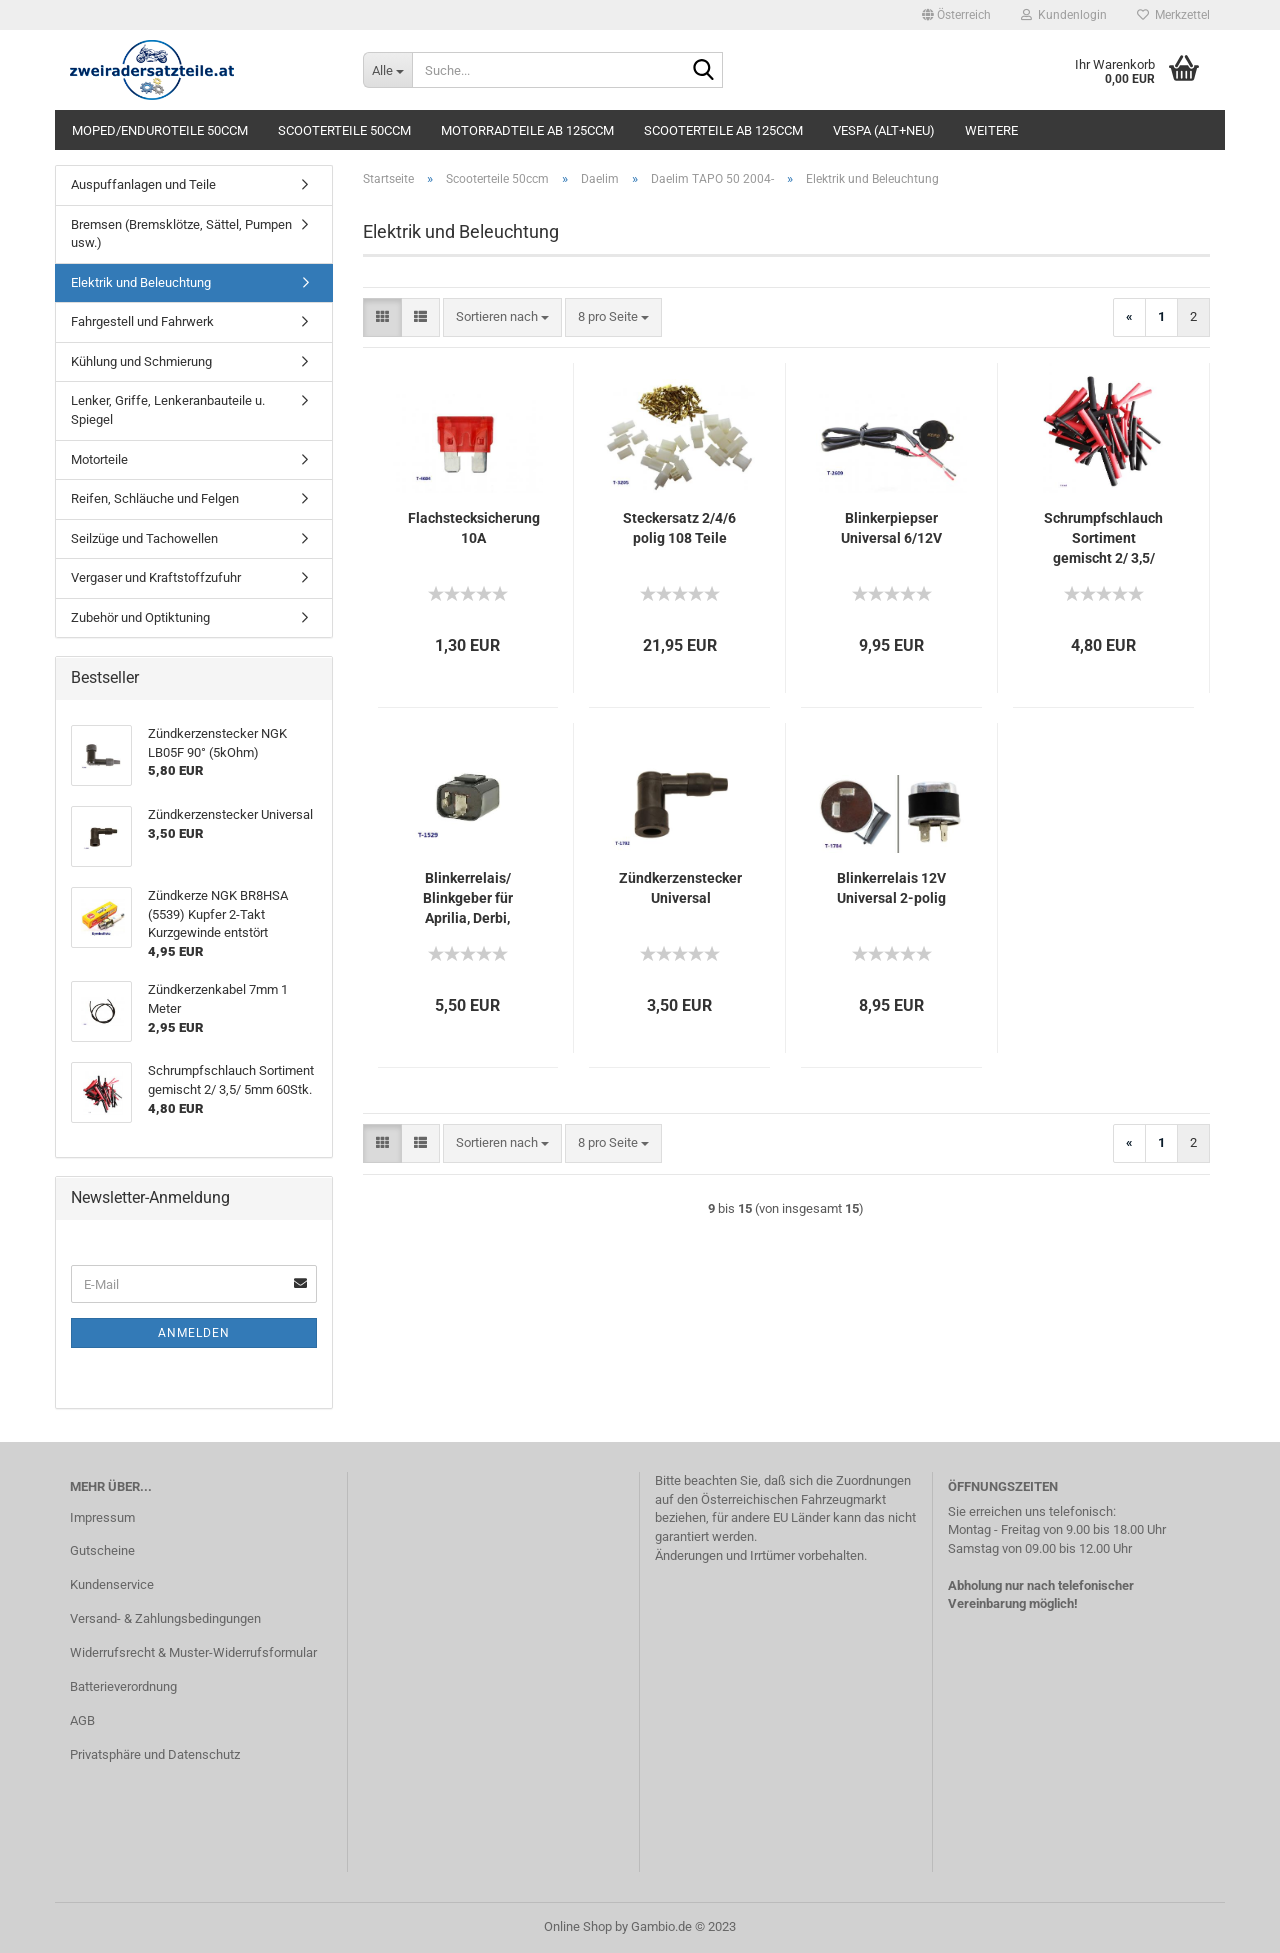  Describe the element at coordinates (956, 15) in the screenshot. I see `[button]` at that location.